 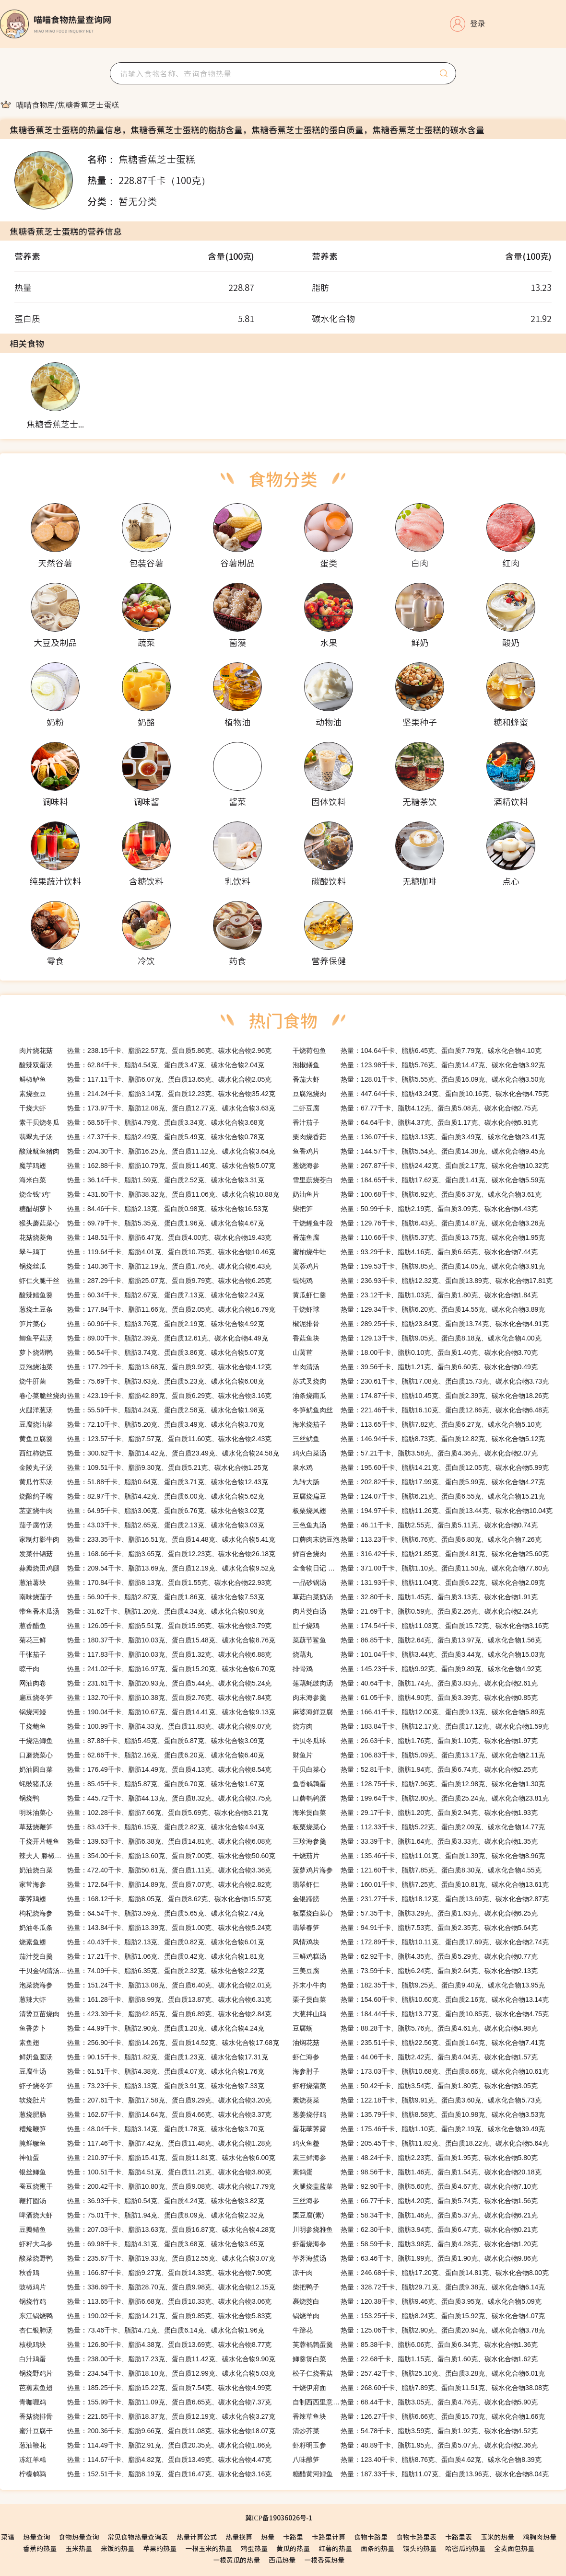 I want to click on 热量, so click(x=267, y=2536).